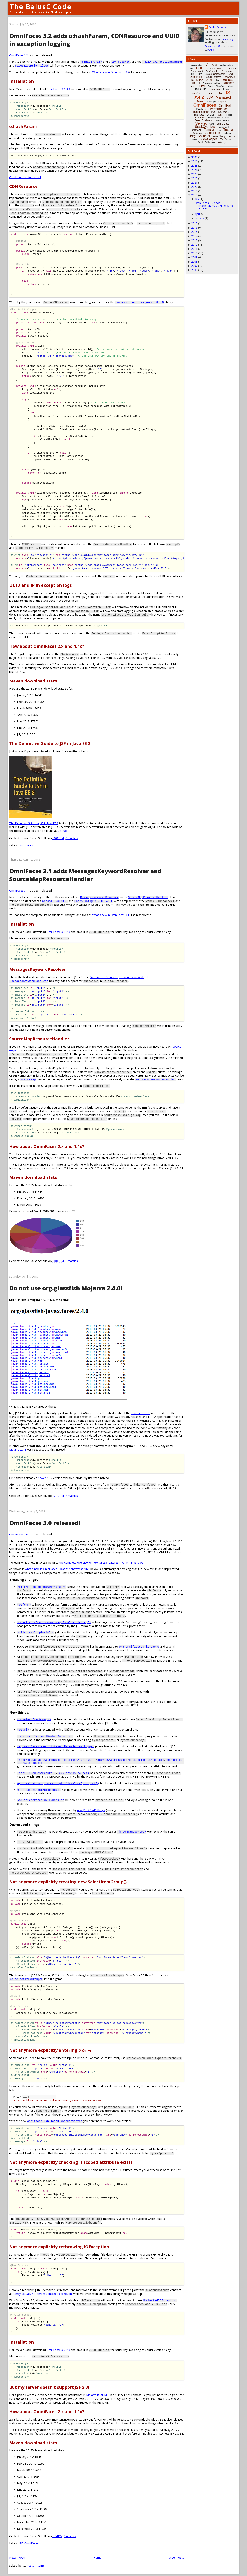 Image resolution: width=247 pixels, height=2576 pixels. I want to click on Authentication, so click(226, 65).